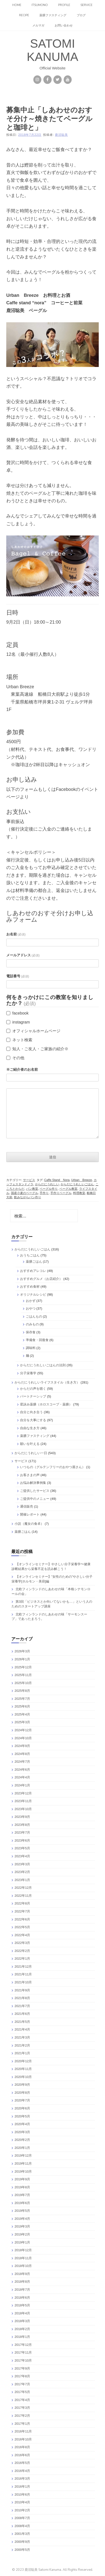 This screenshot has width=105, height=2576. What do you see at coordinates (44, 1193) in the screenshot?
I see `手作り` at bounding box center [44, 1193].